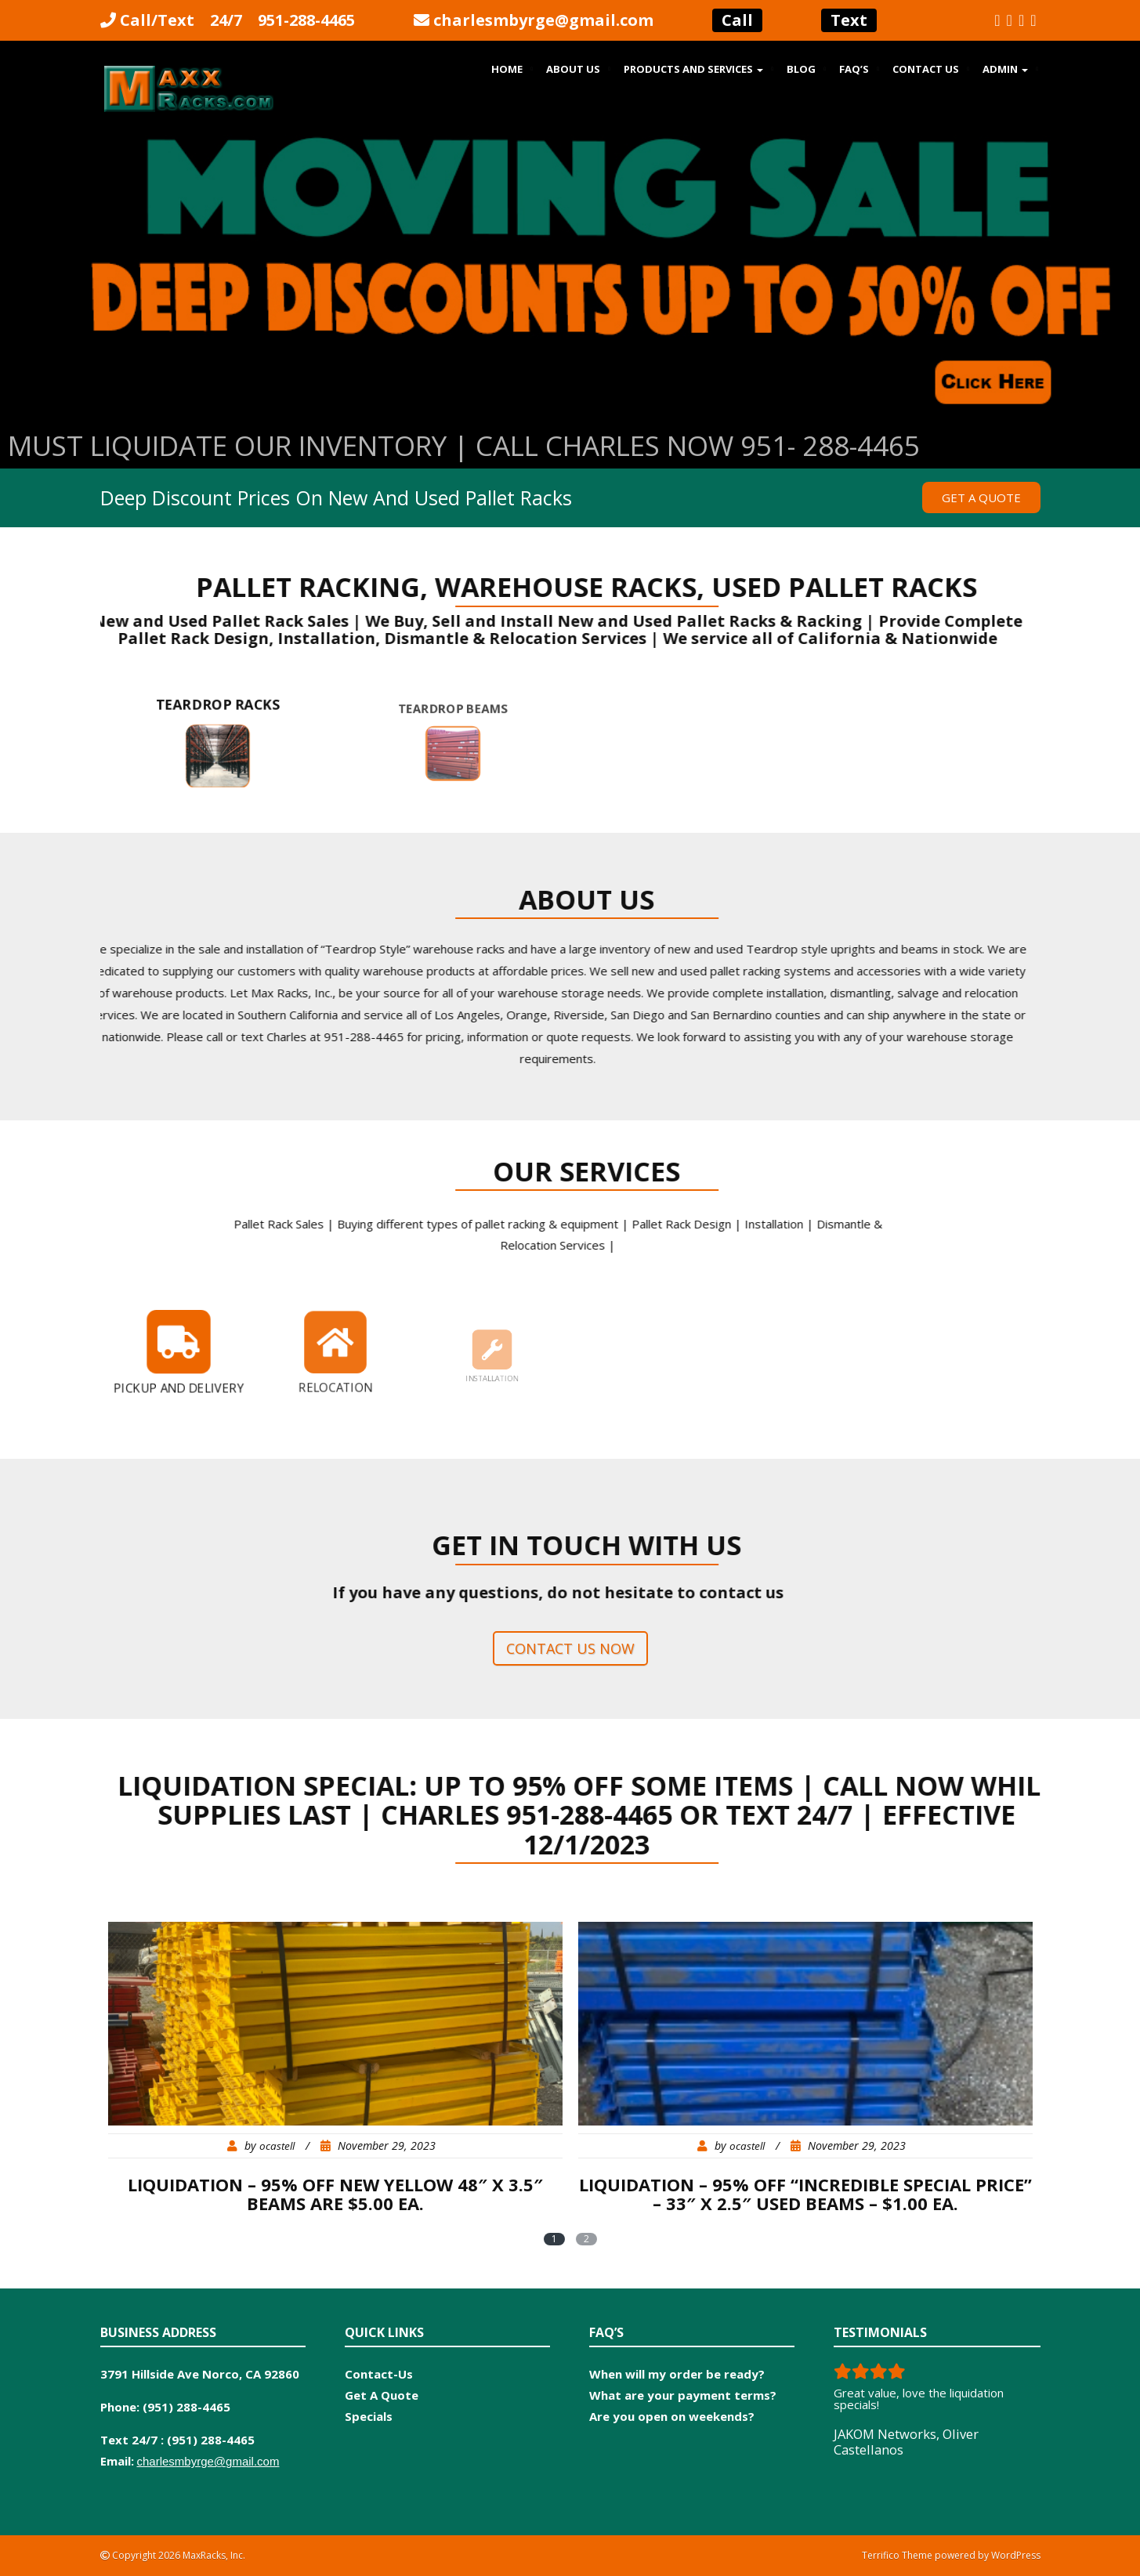  Describe the element at coordinates (672, 2416) in the screenshot. I see `Are you open on weekends?` at that location.